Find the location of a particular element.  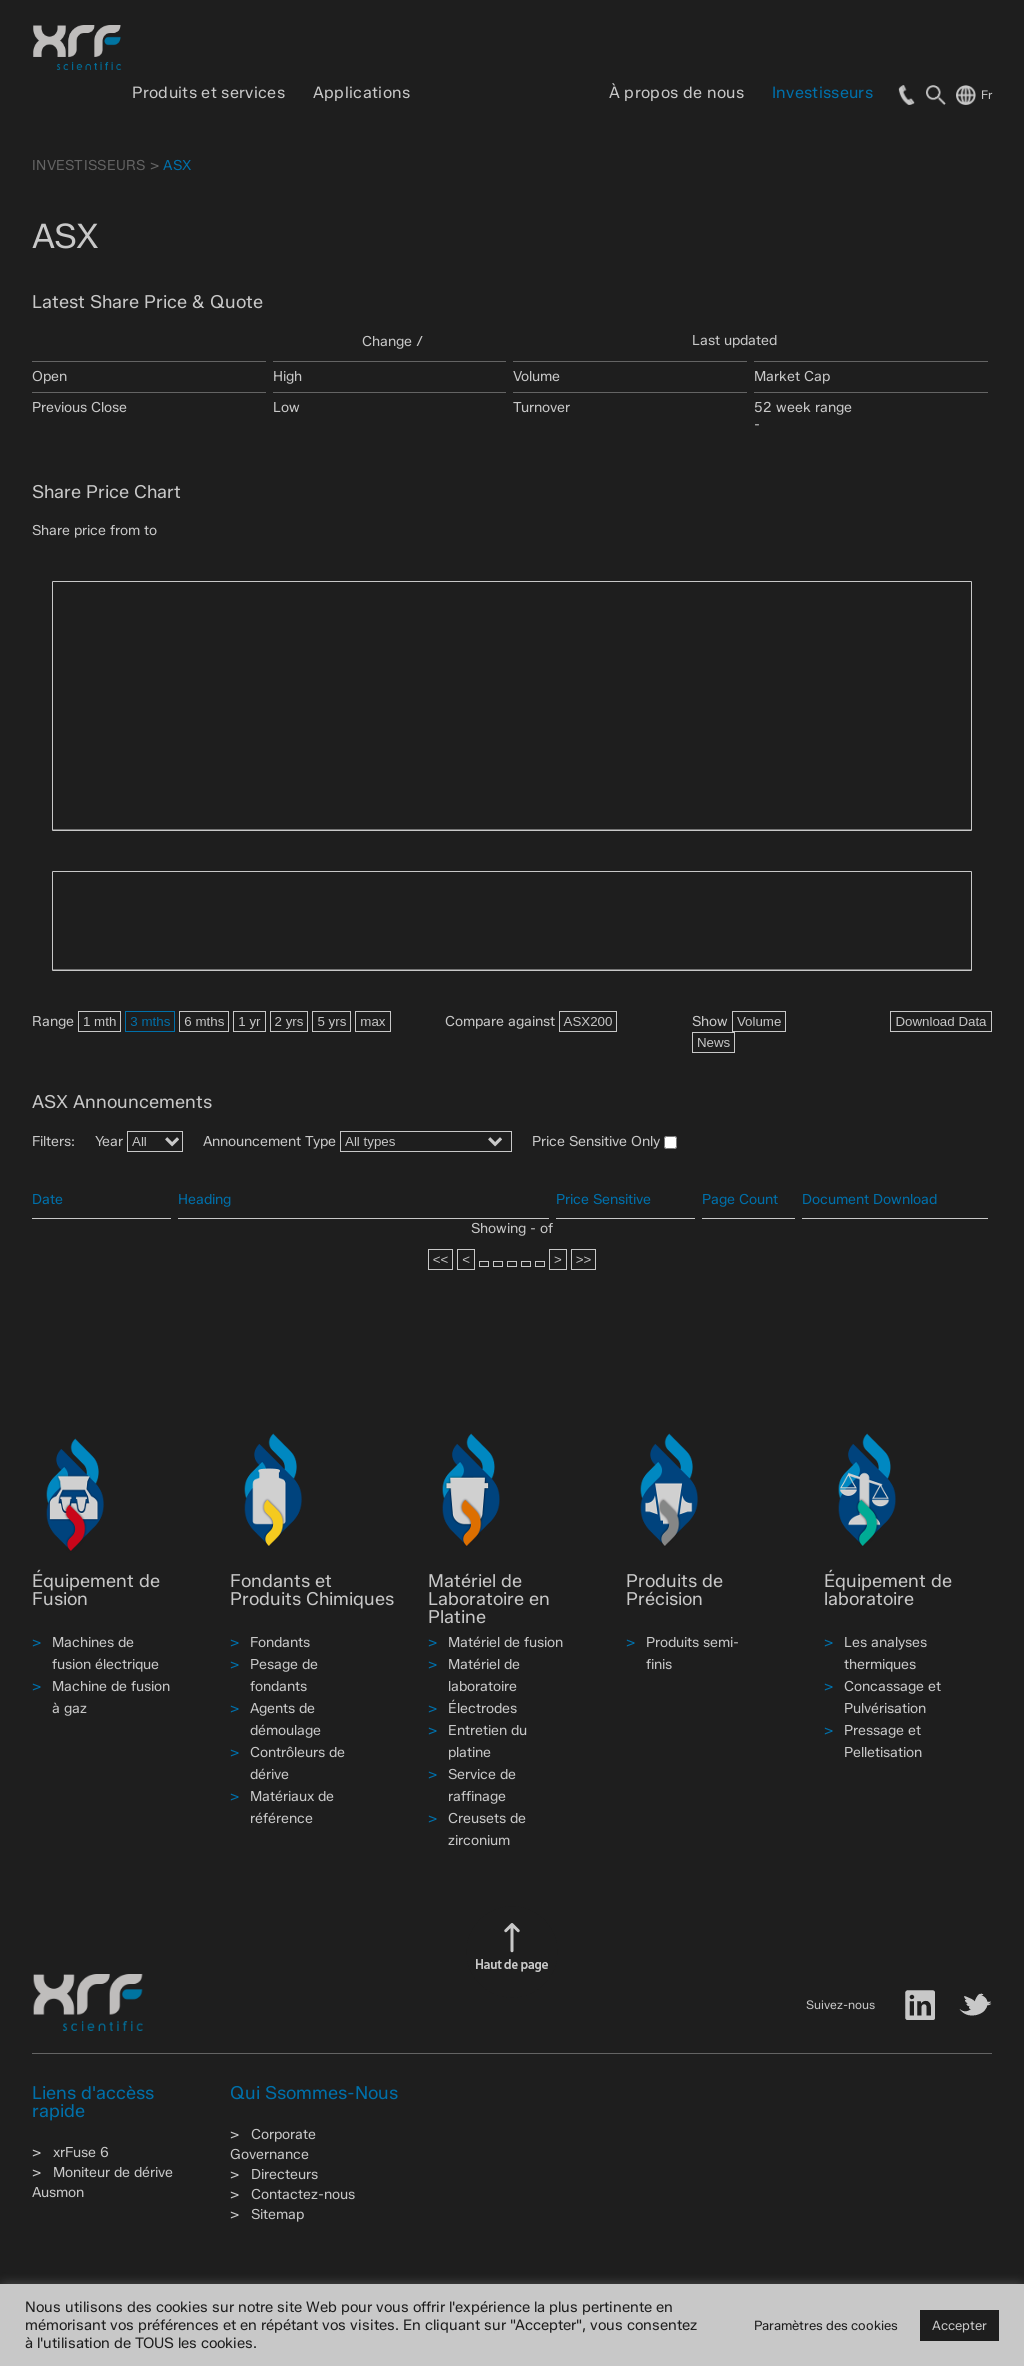

Applications is located at coordinates (362, 92).